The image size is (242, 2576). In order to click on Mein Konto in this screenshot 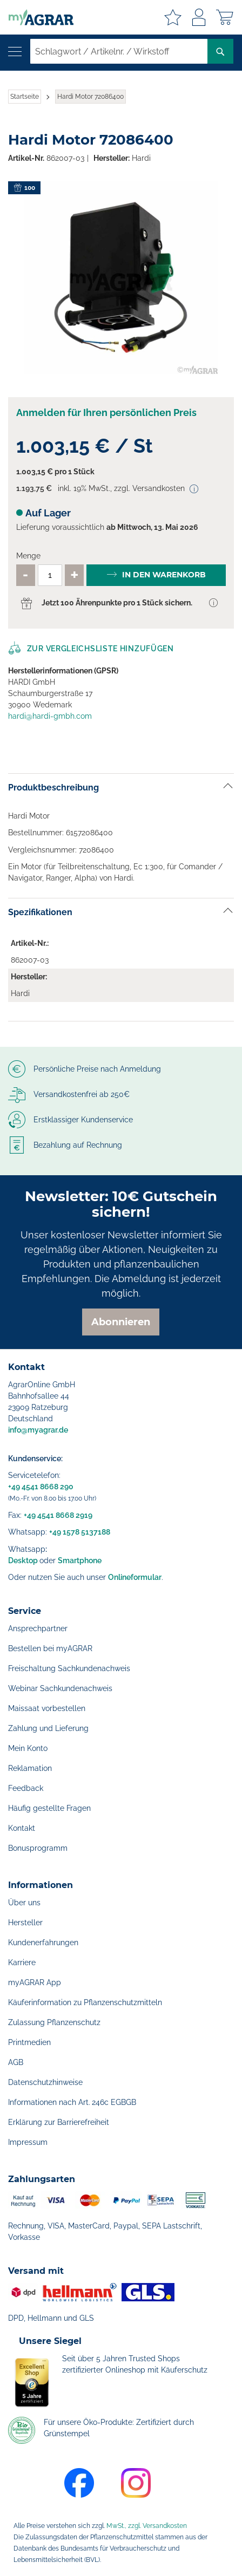, I will do `click(28, 1748)`.